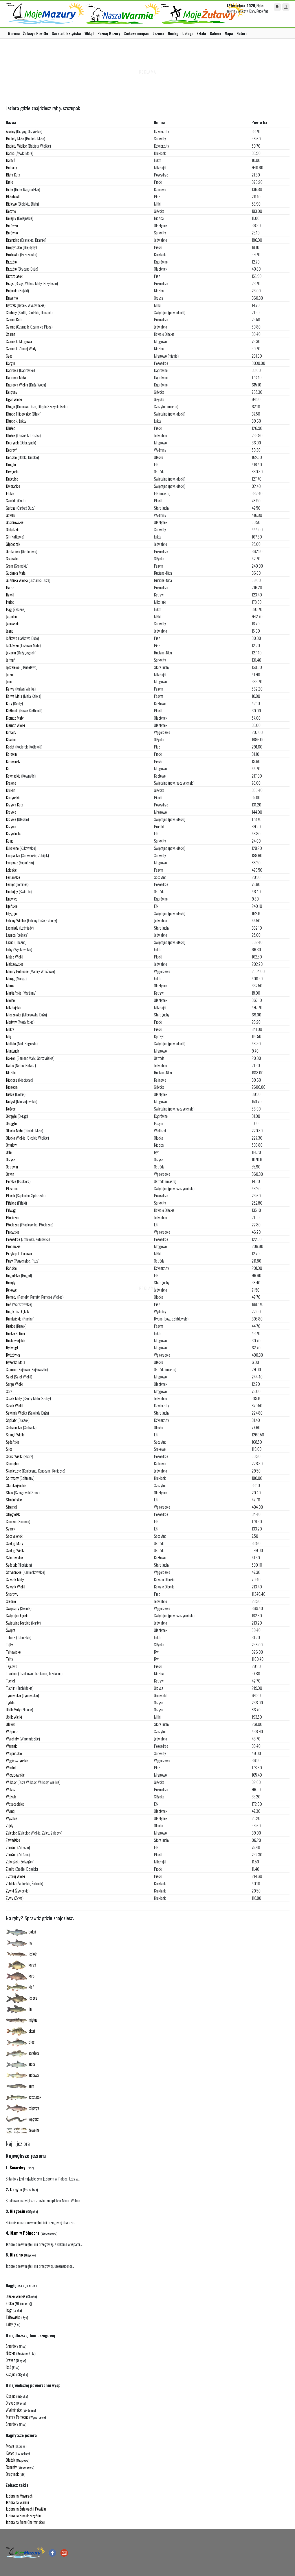  Describe the element at coordinates (10, 884) in the screenshot. I see `Lemięt` at that location.